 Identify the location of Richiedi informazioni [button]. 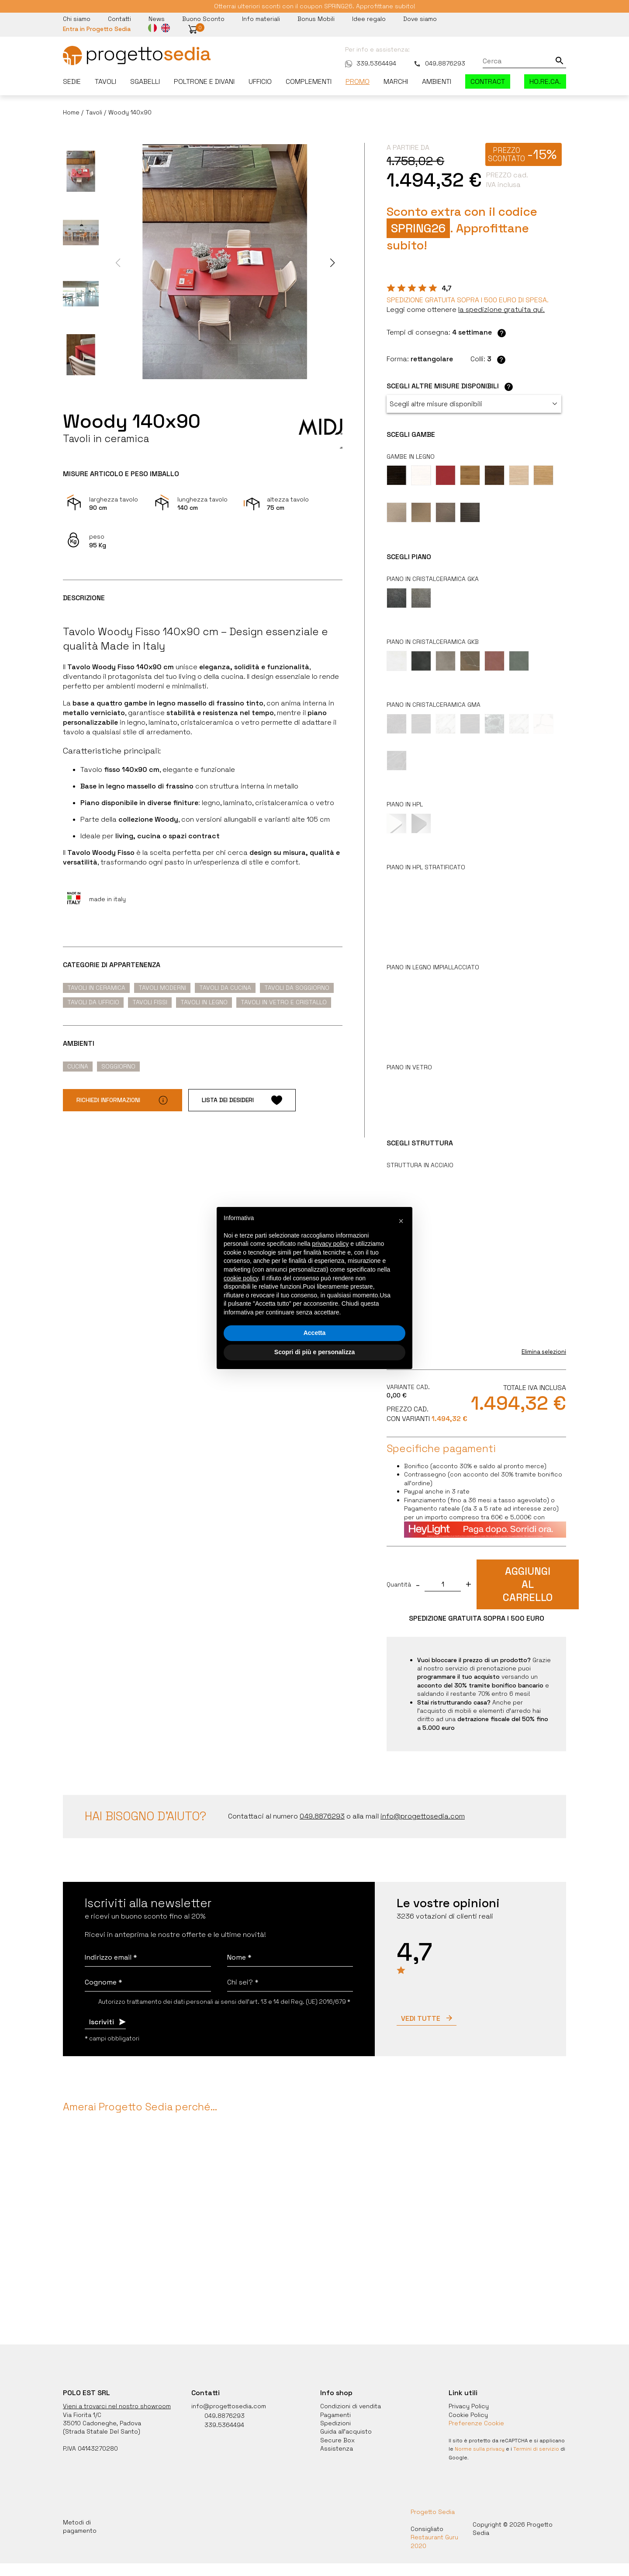
(122, 1100).